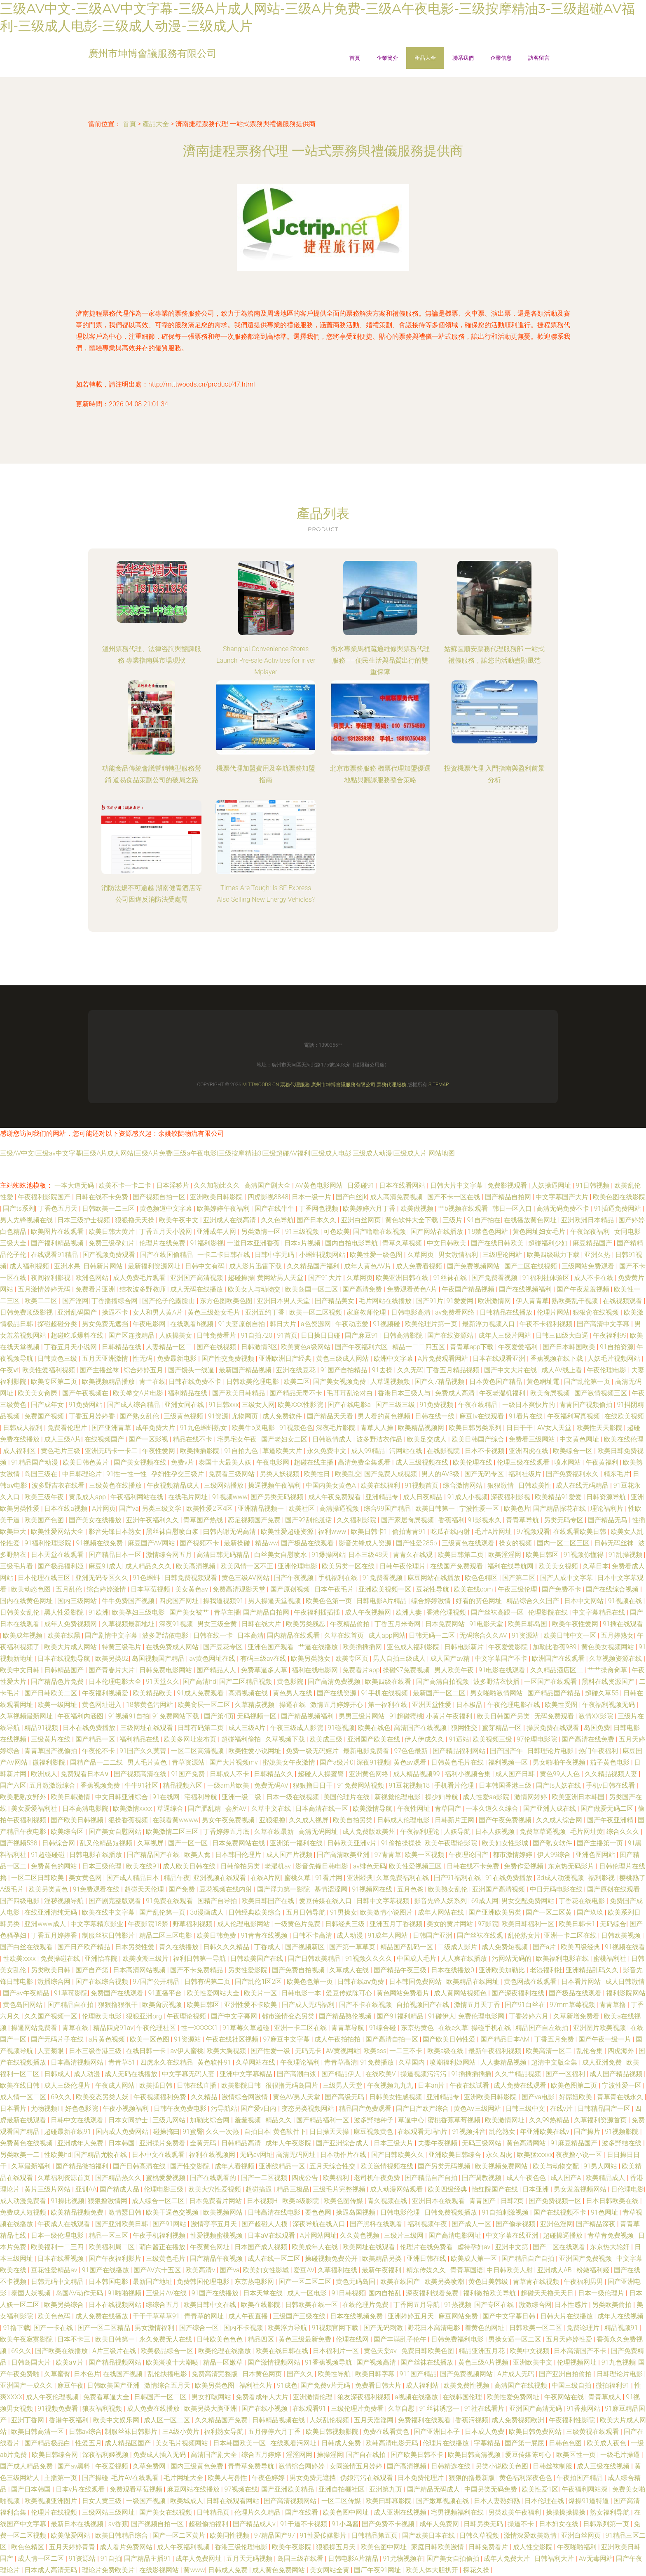 Image resolution: width=646 pixels, height=2576 pixels. Describe the element at coordinates (453, 2062) in the screenshot. I see `喷潮福利姬网站` at that location.